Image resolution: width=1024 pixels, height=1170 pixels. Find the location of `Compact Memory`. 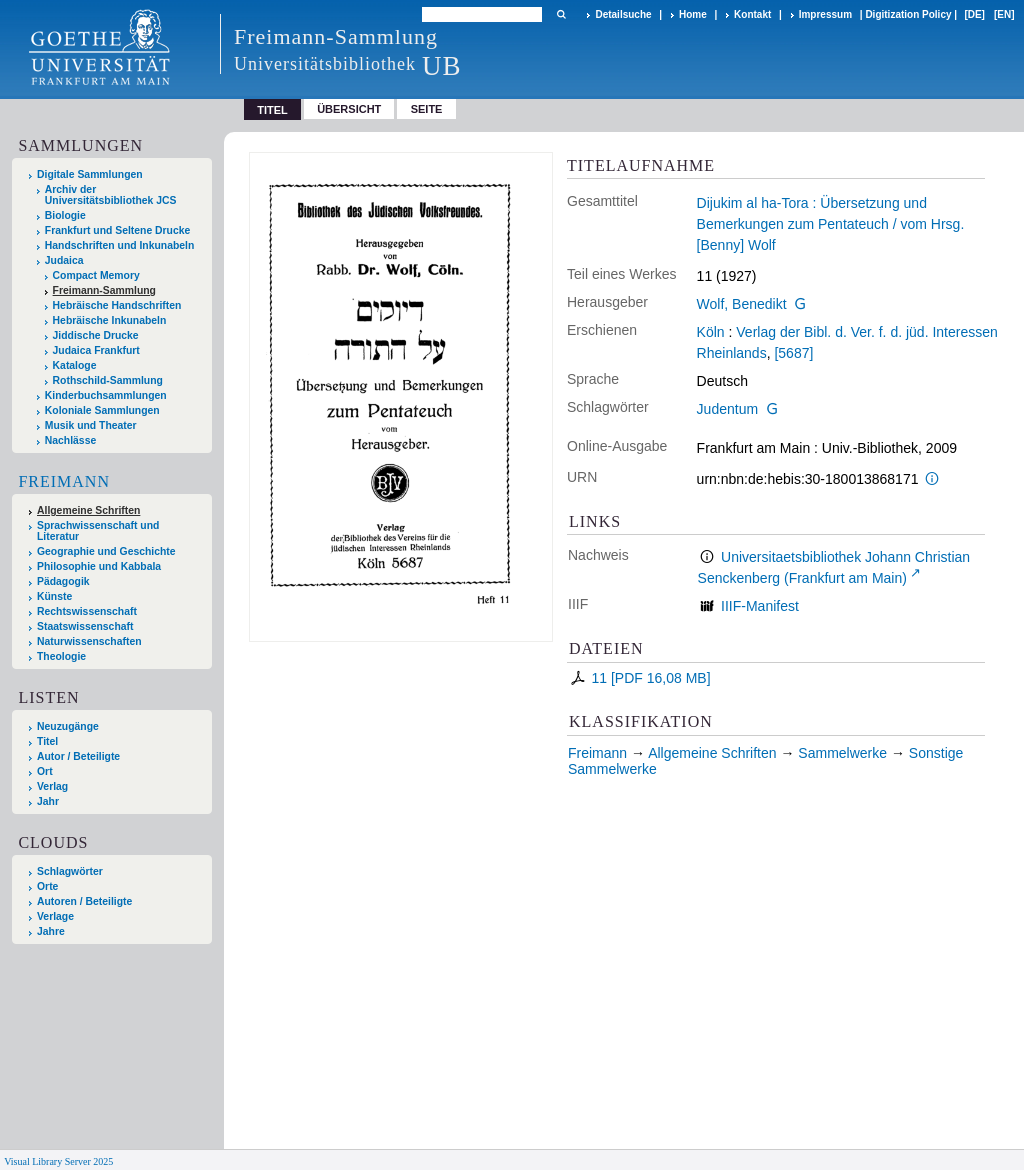

Compact Memory is located at coordinates (96, 275).